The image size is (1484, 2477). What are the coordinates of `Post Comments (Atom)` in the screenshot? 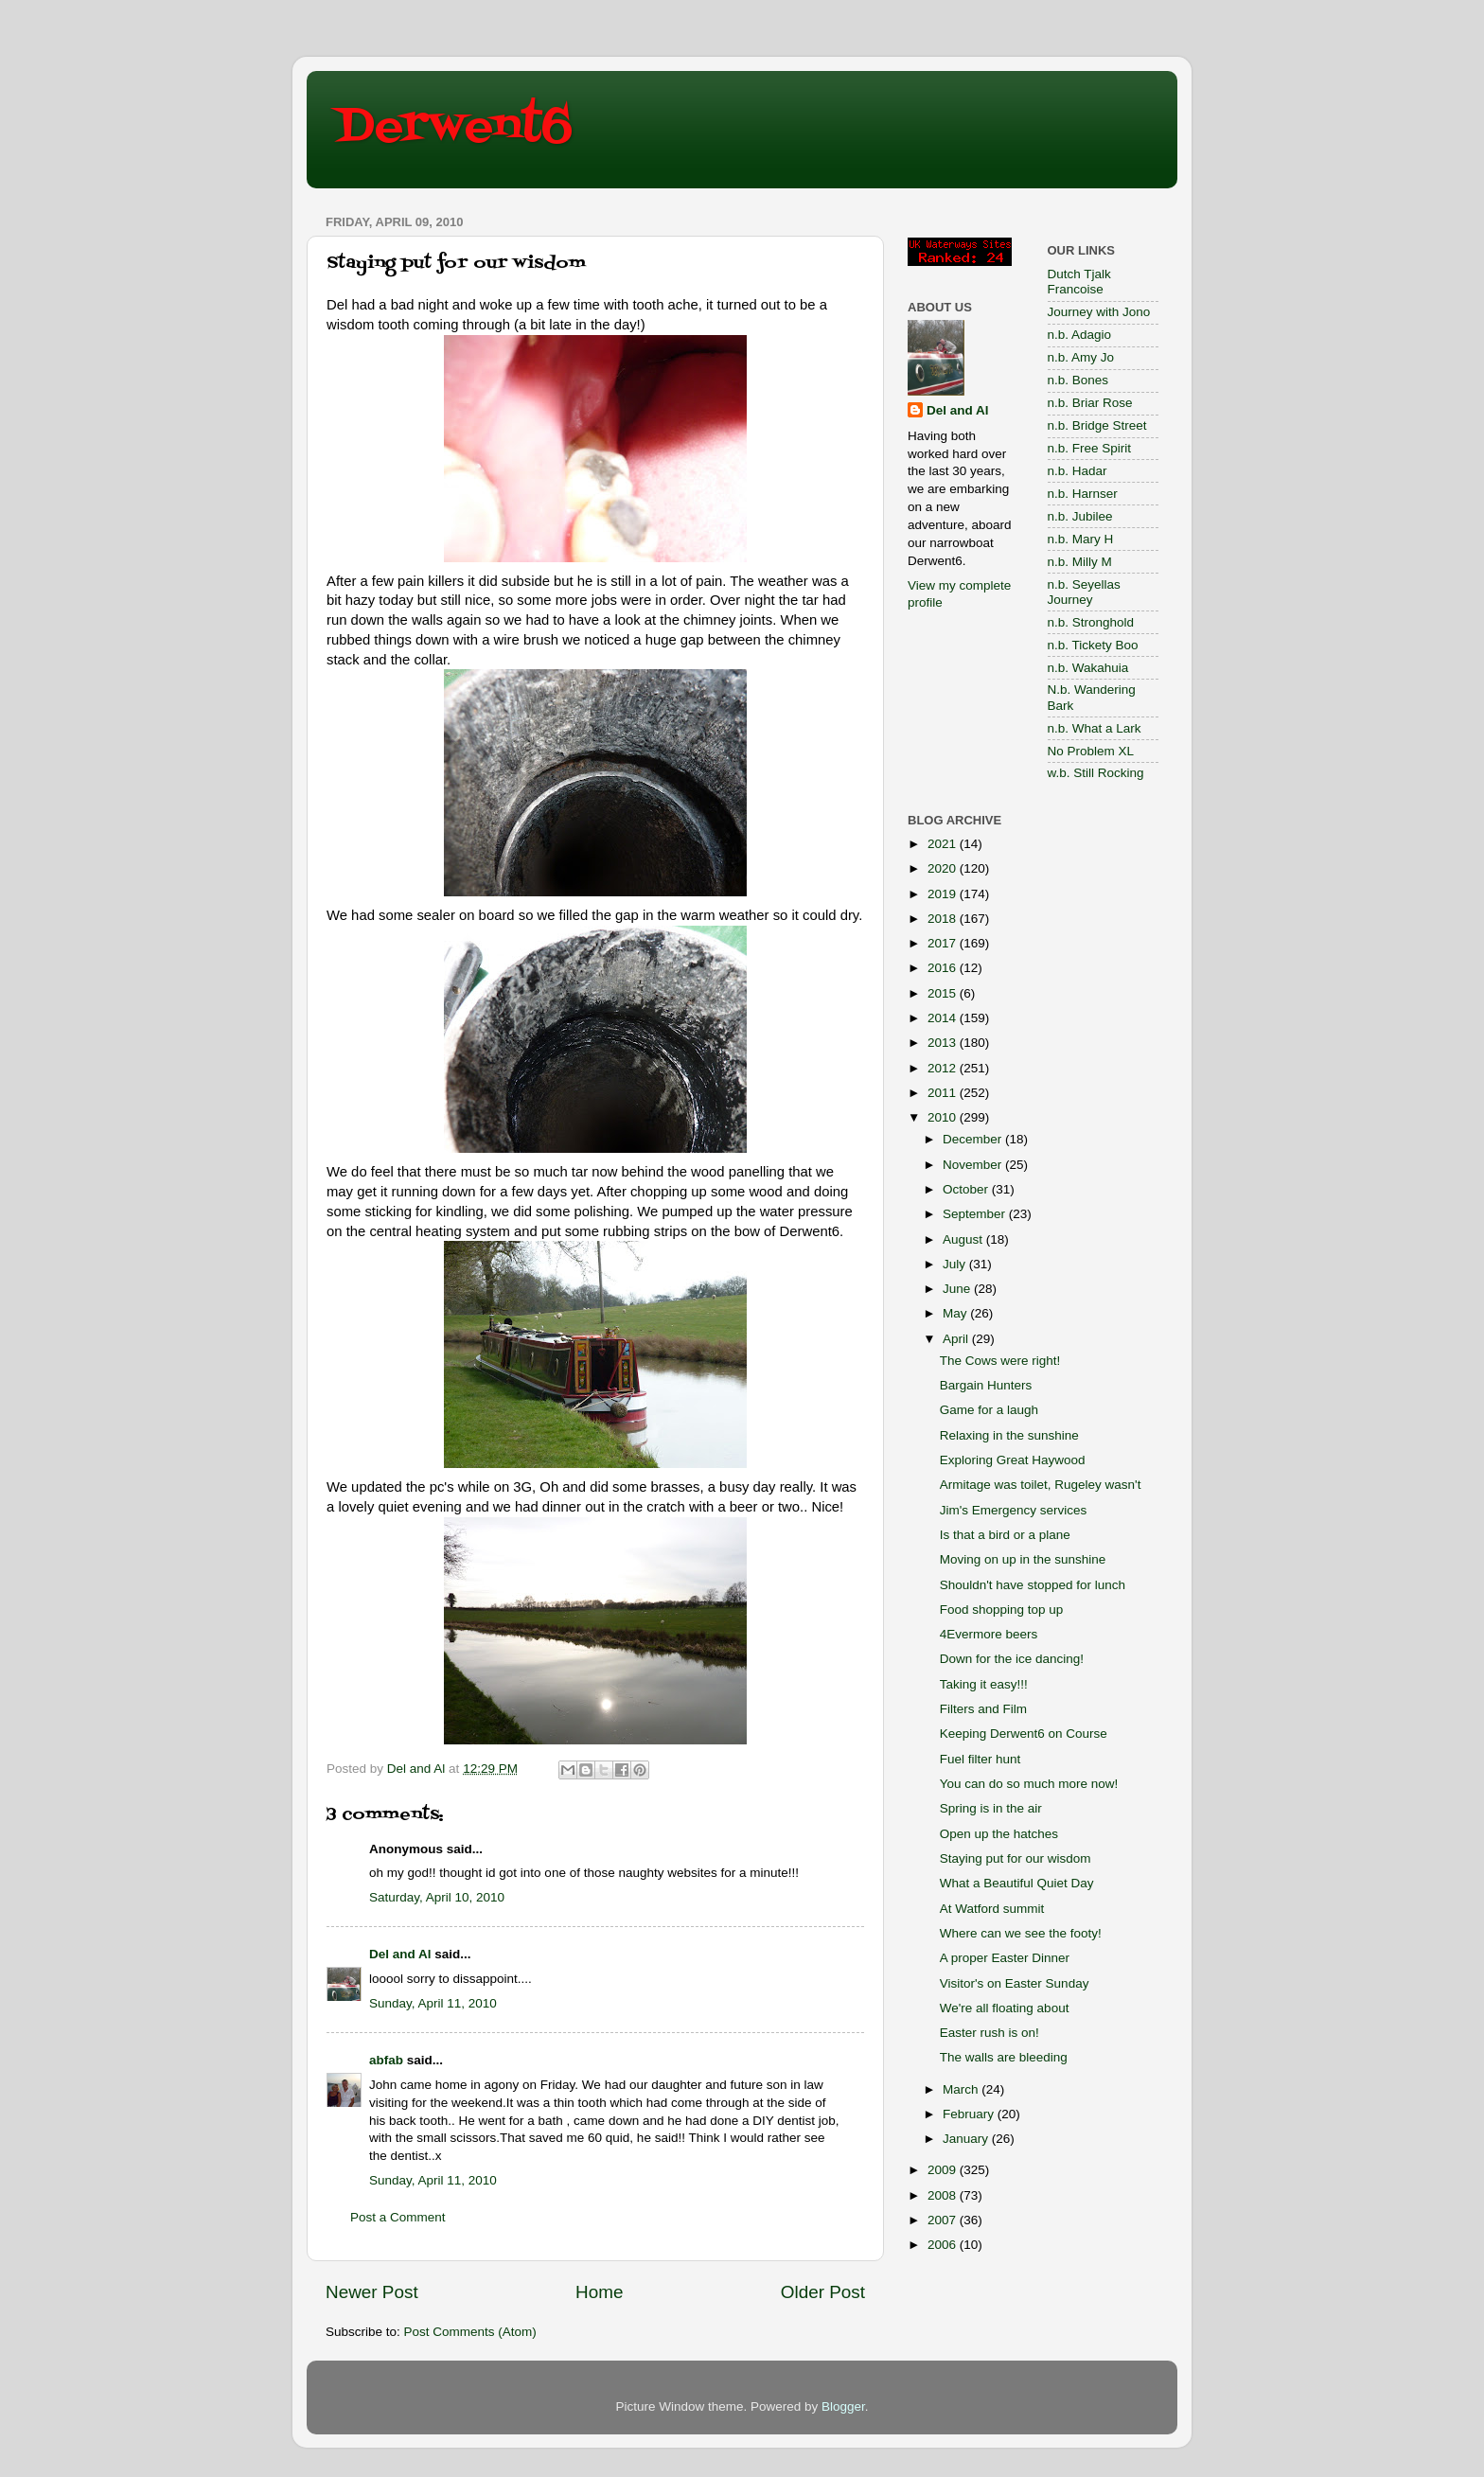 It's located at (470, 2332).